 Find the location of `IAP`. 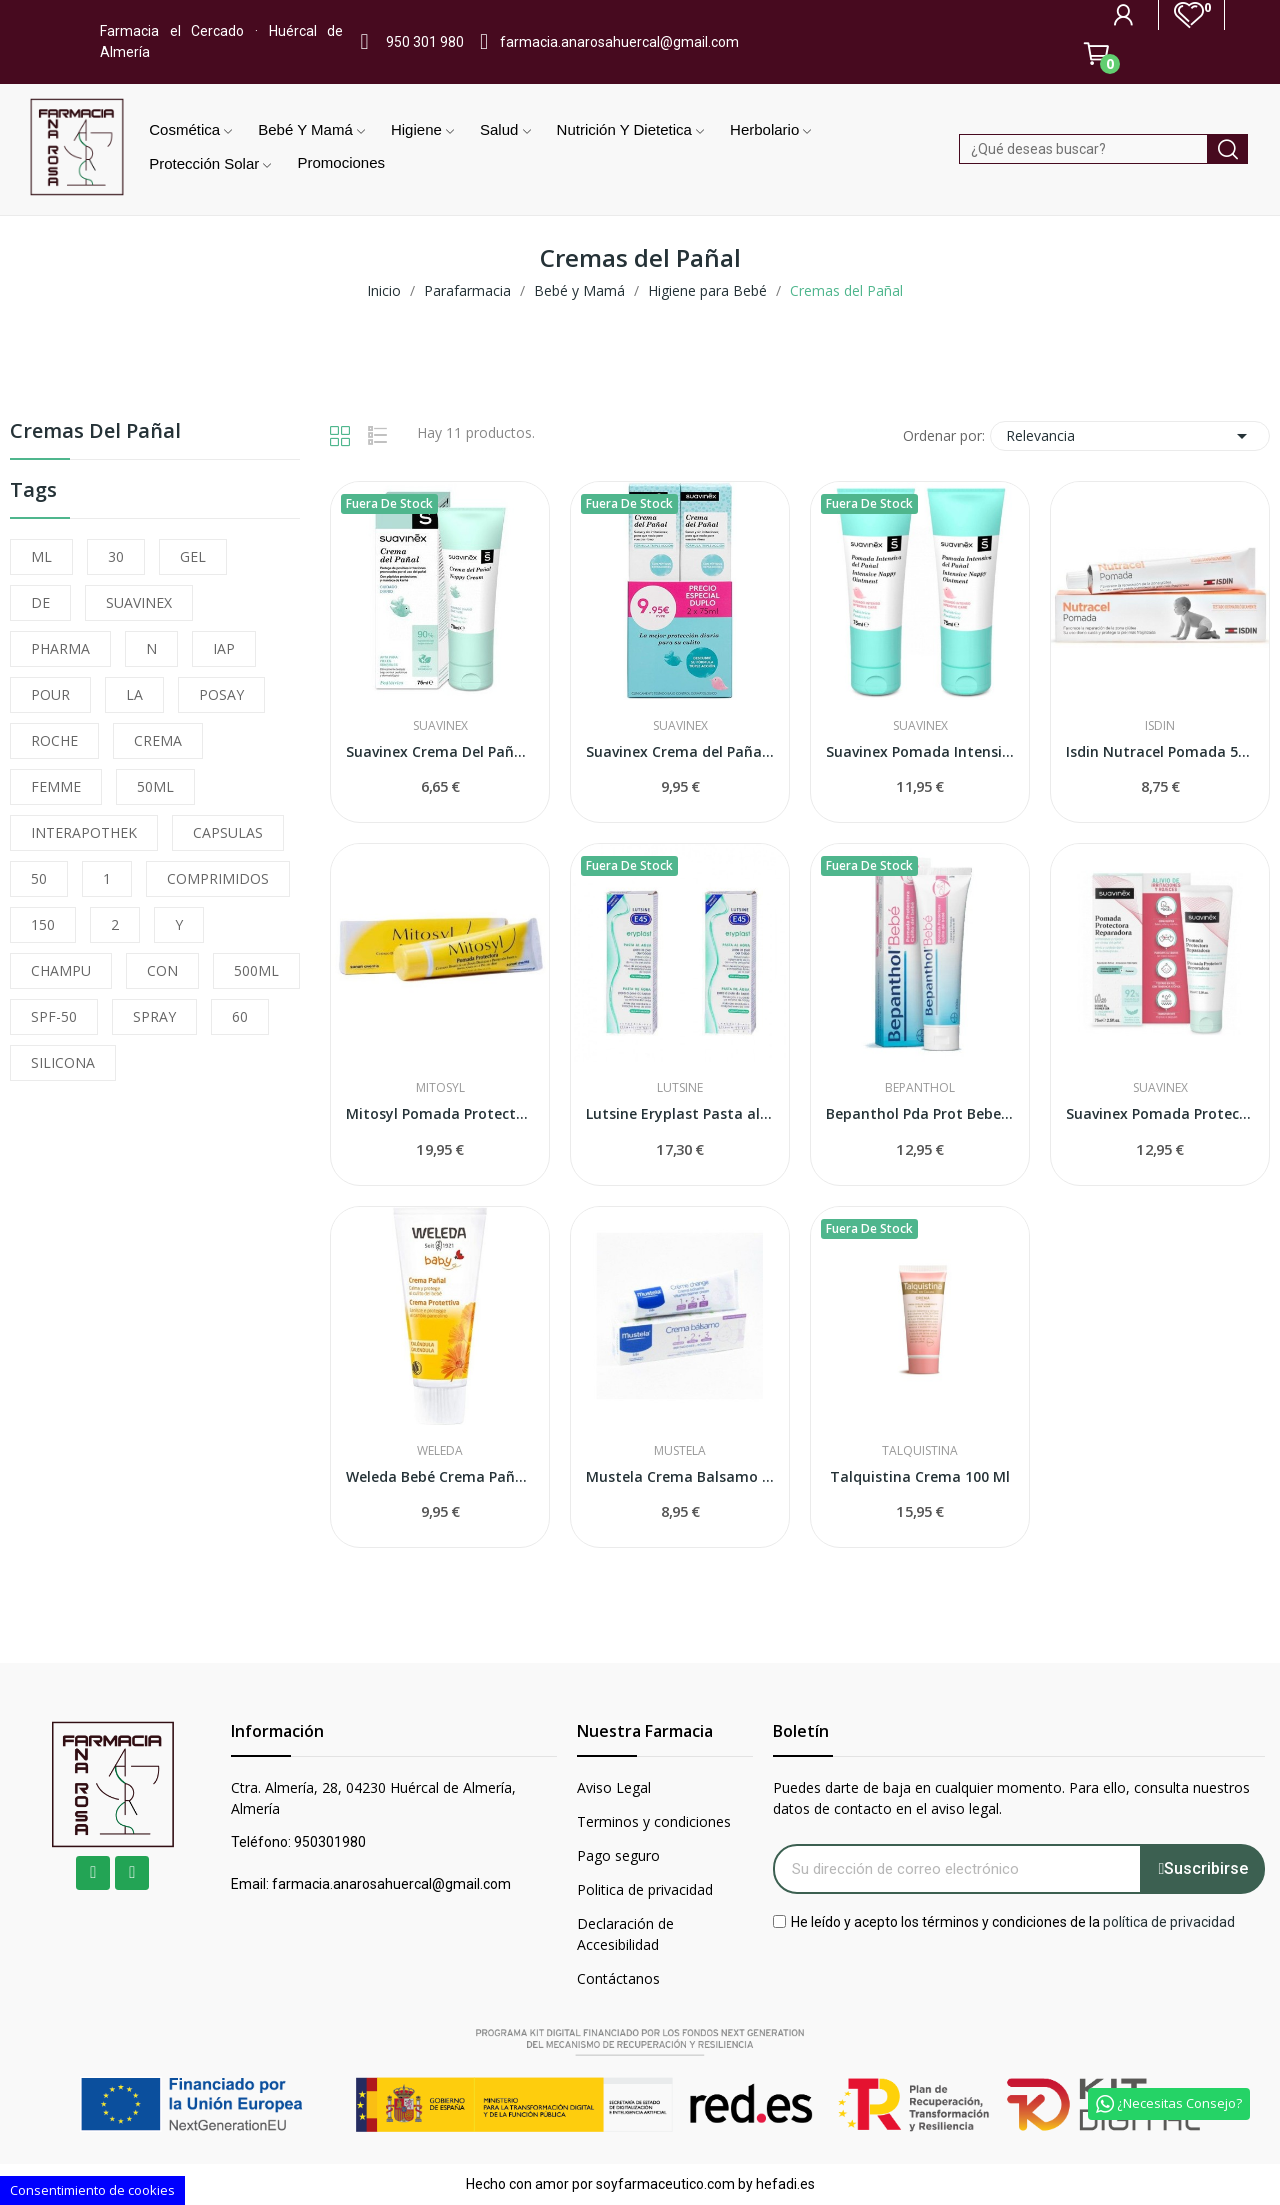

IAP is located at coordinates (224, 648).